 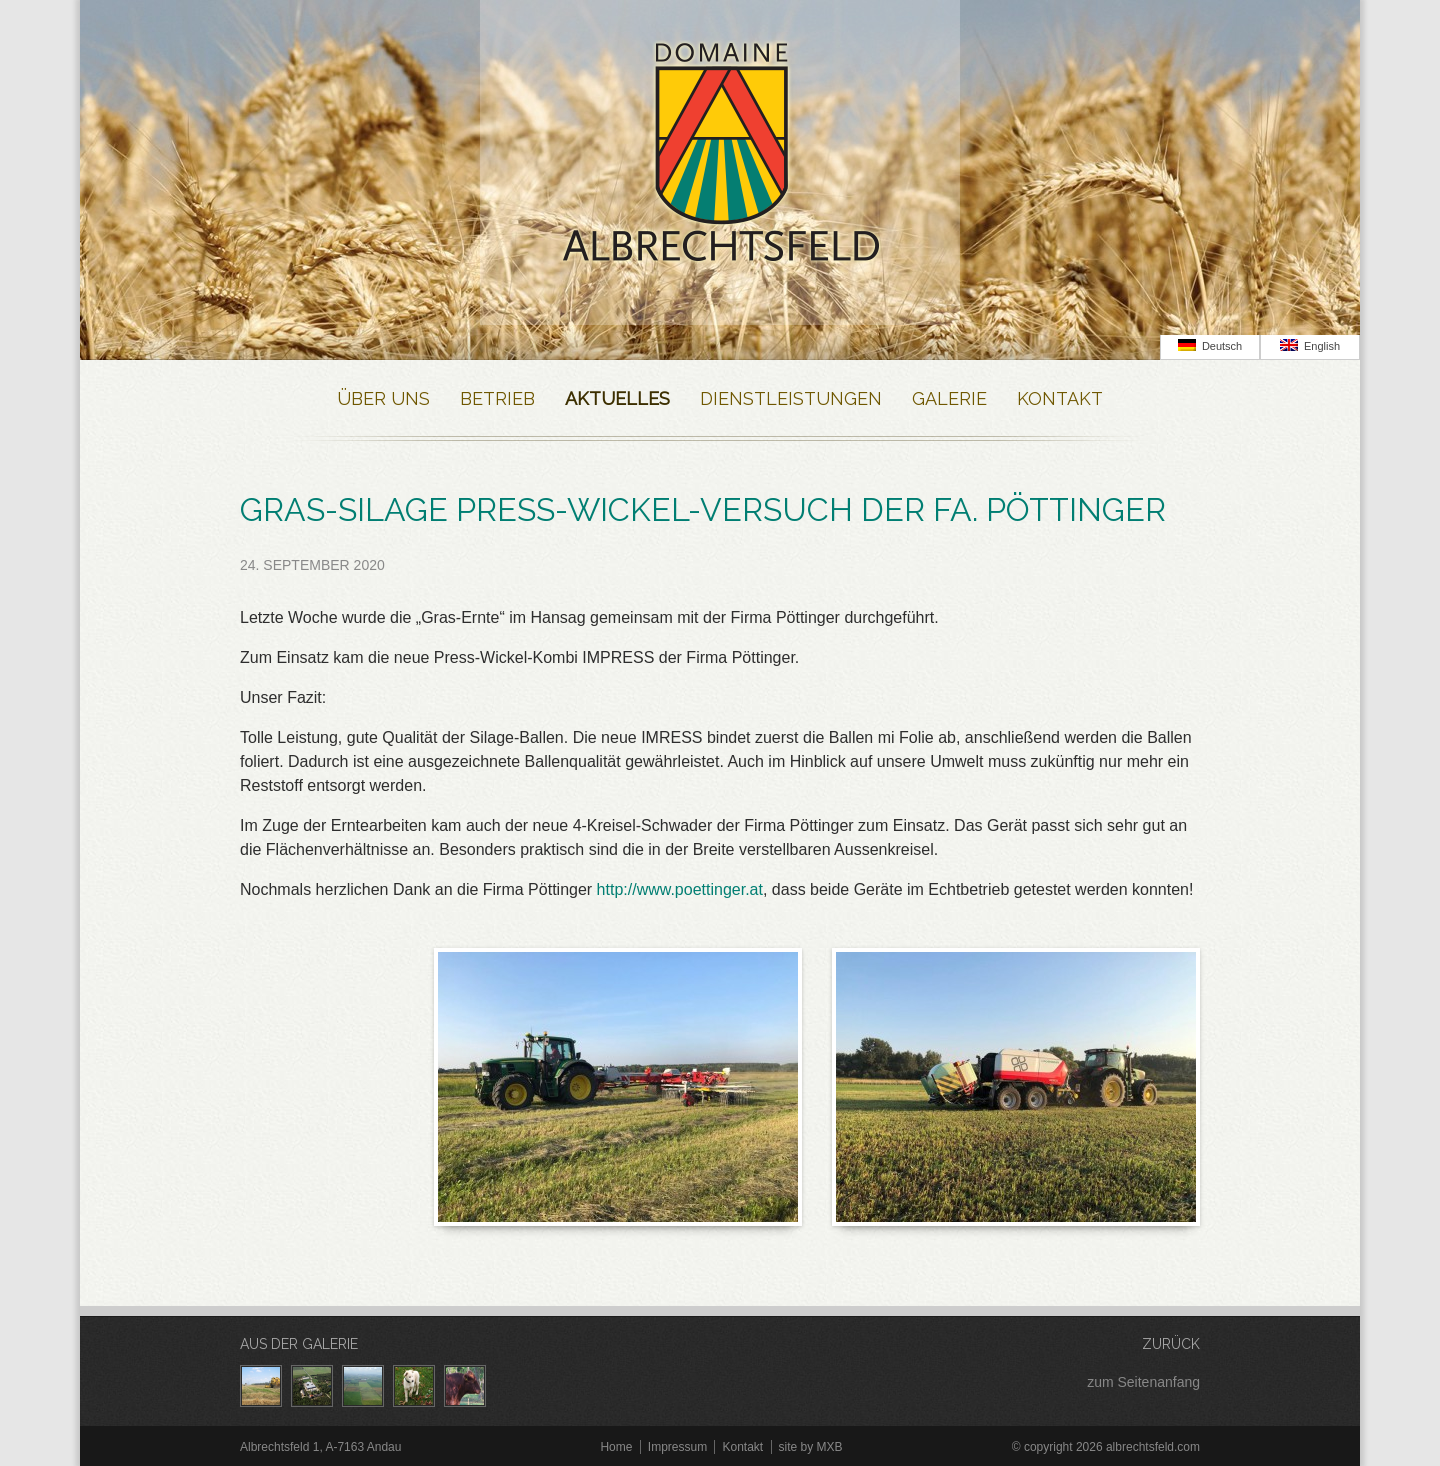 I want to click on Dienstleistungen, so click(x=791, y=398).